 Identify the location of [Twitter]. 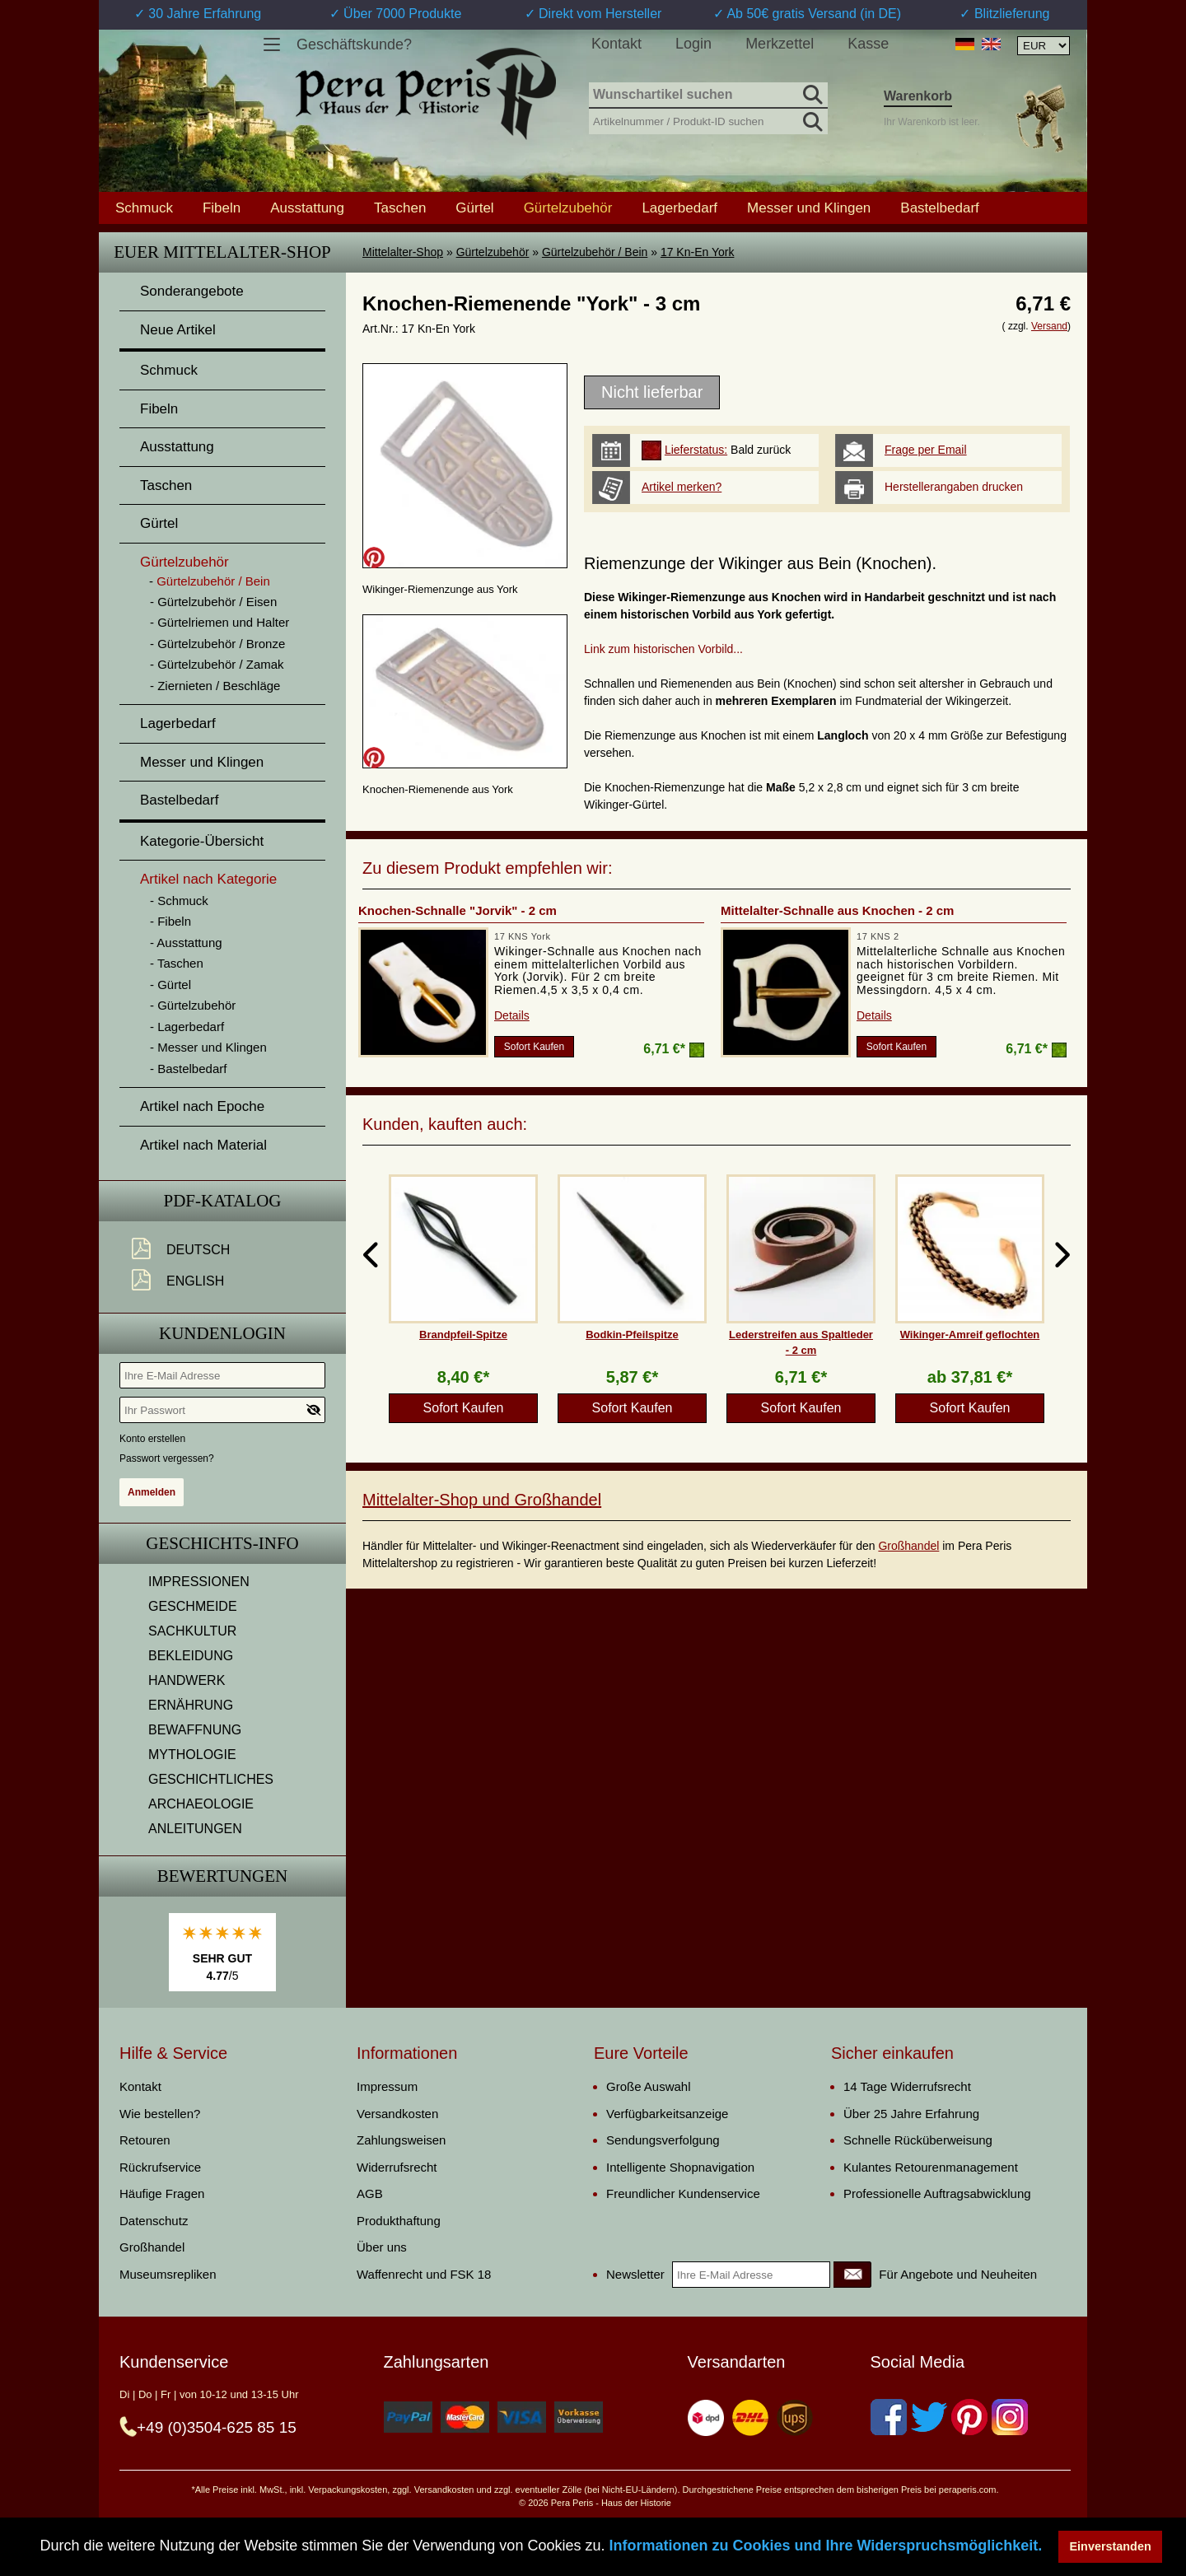
(929, 2417).